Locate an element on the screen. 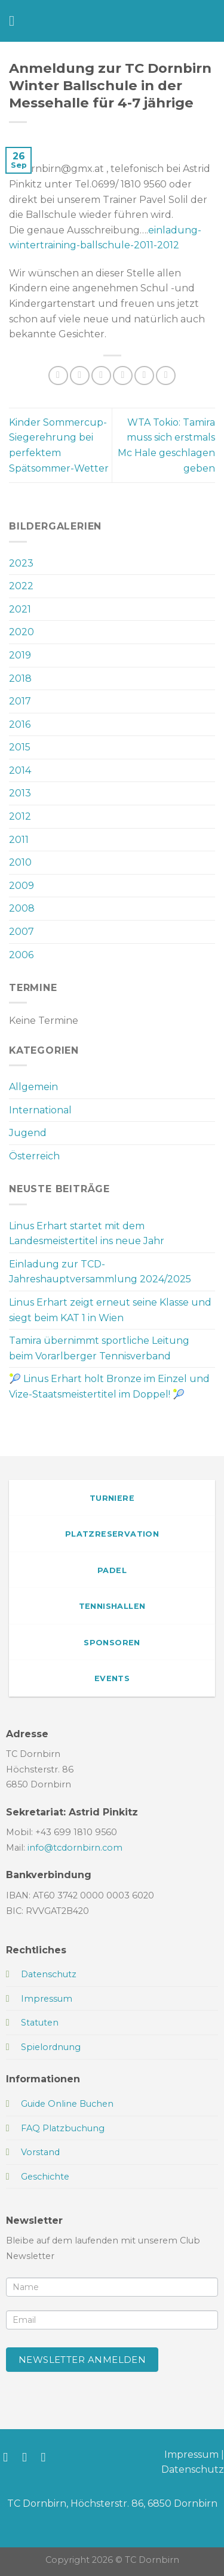 Image resolution: width=224 pixels, height=2576 pixels. [Auf Instagram folgen] is located at coordinates (28, 2457).